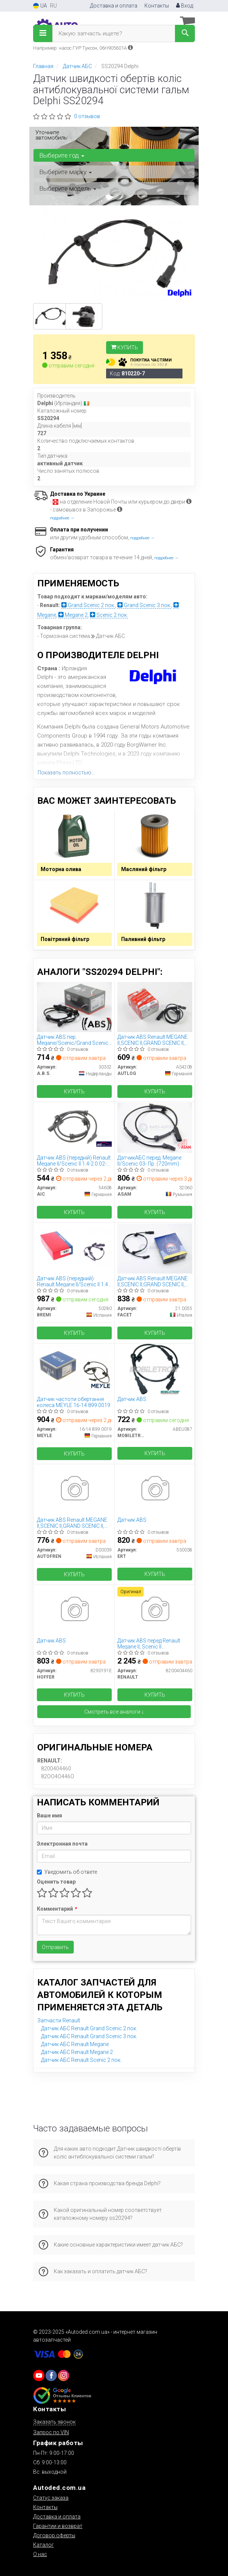 The height and width of the screenshot is (2576, 228). What do you see at coordinates (154, 1248) in the screenshot?
I see `[Датчик ABS Renault MEGANE II,SCENIC II,GRAND SCENIC II, 02- перед Л/Пр FACET 21.0055]` at bounding box center [154, 1248].